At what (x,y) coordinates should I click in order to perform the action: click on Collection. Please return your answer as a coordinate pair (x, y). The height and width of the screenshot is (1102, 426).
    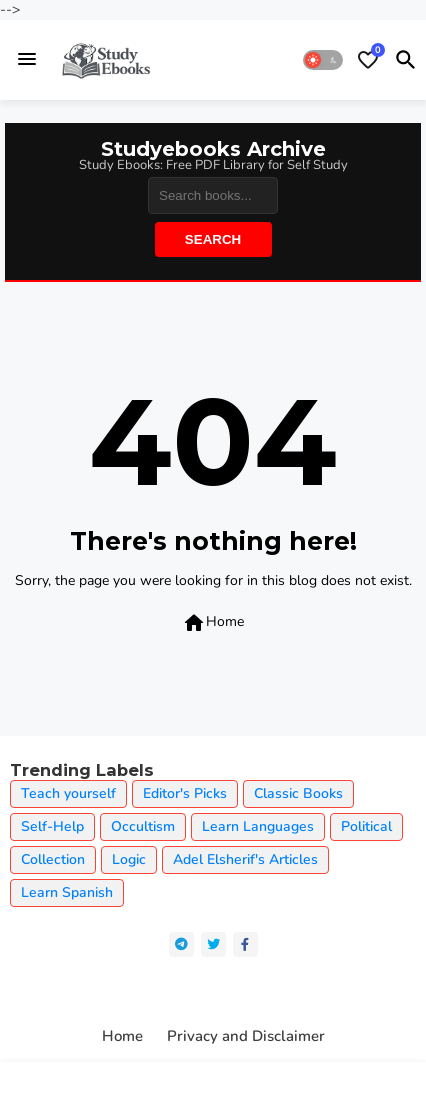
    Looking at the image, I should click on (53, 859).